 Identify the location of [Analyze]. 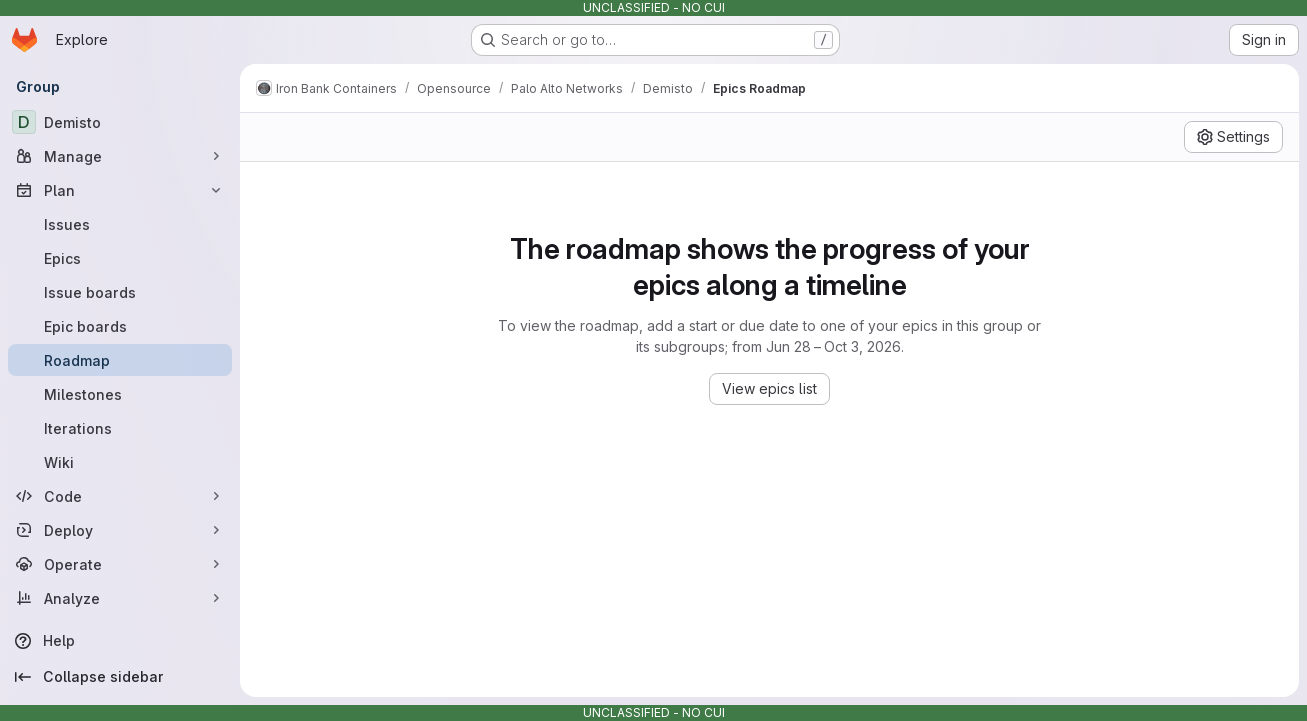
(120, 598).